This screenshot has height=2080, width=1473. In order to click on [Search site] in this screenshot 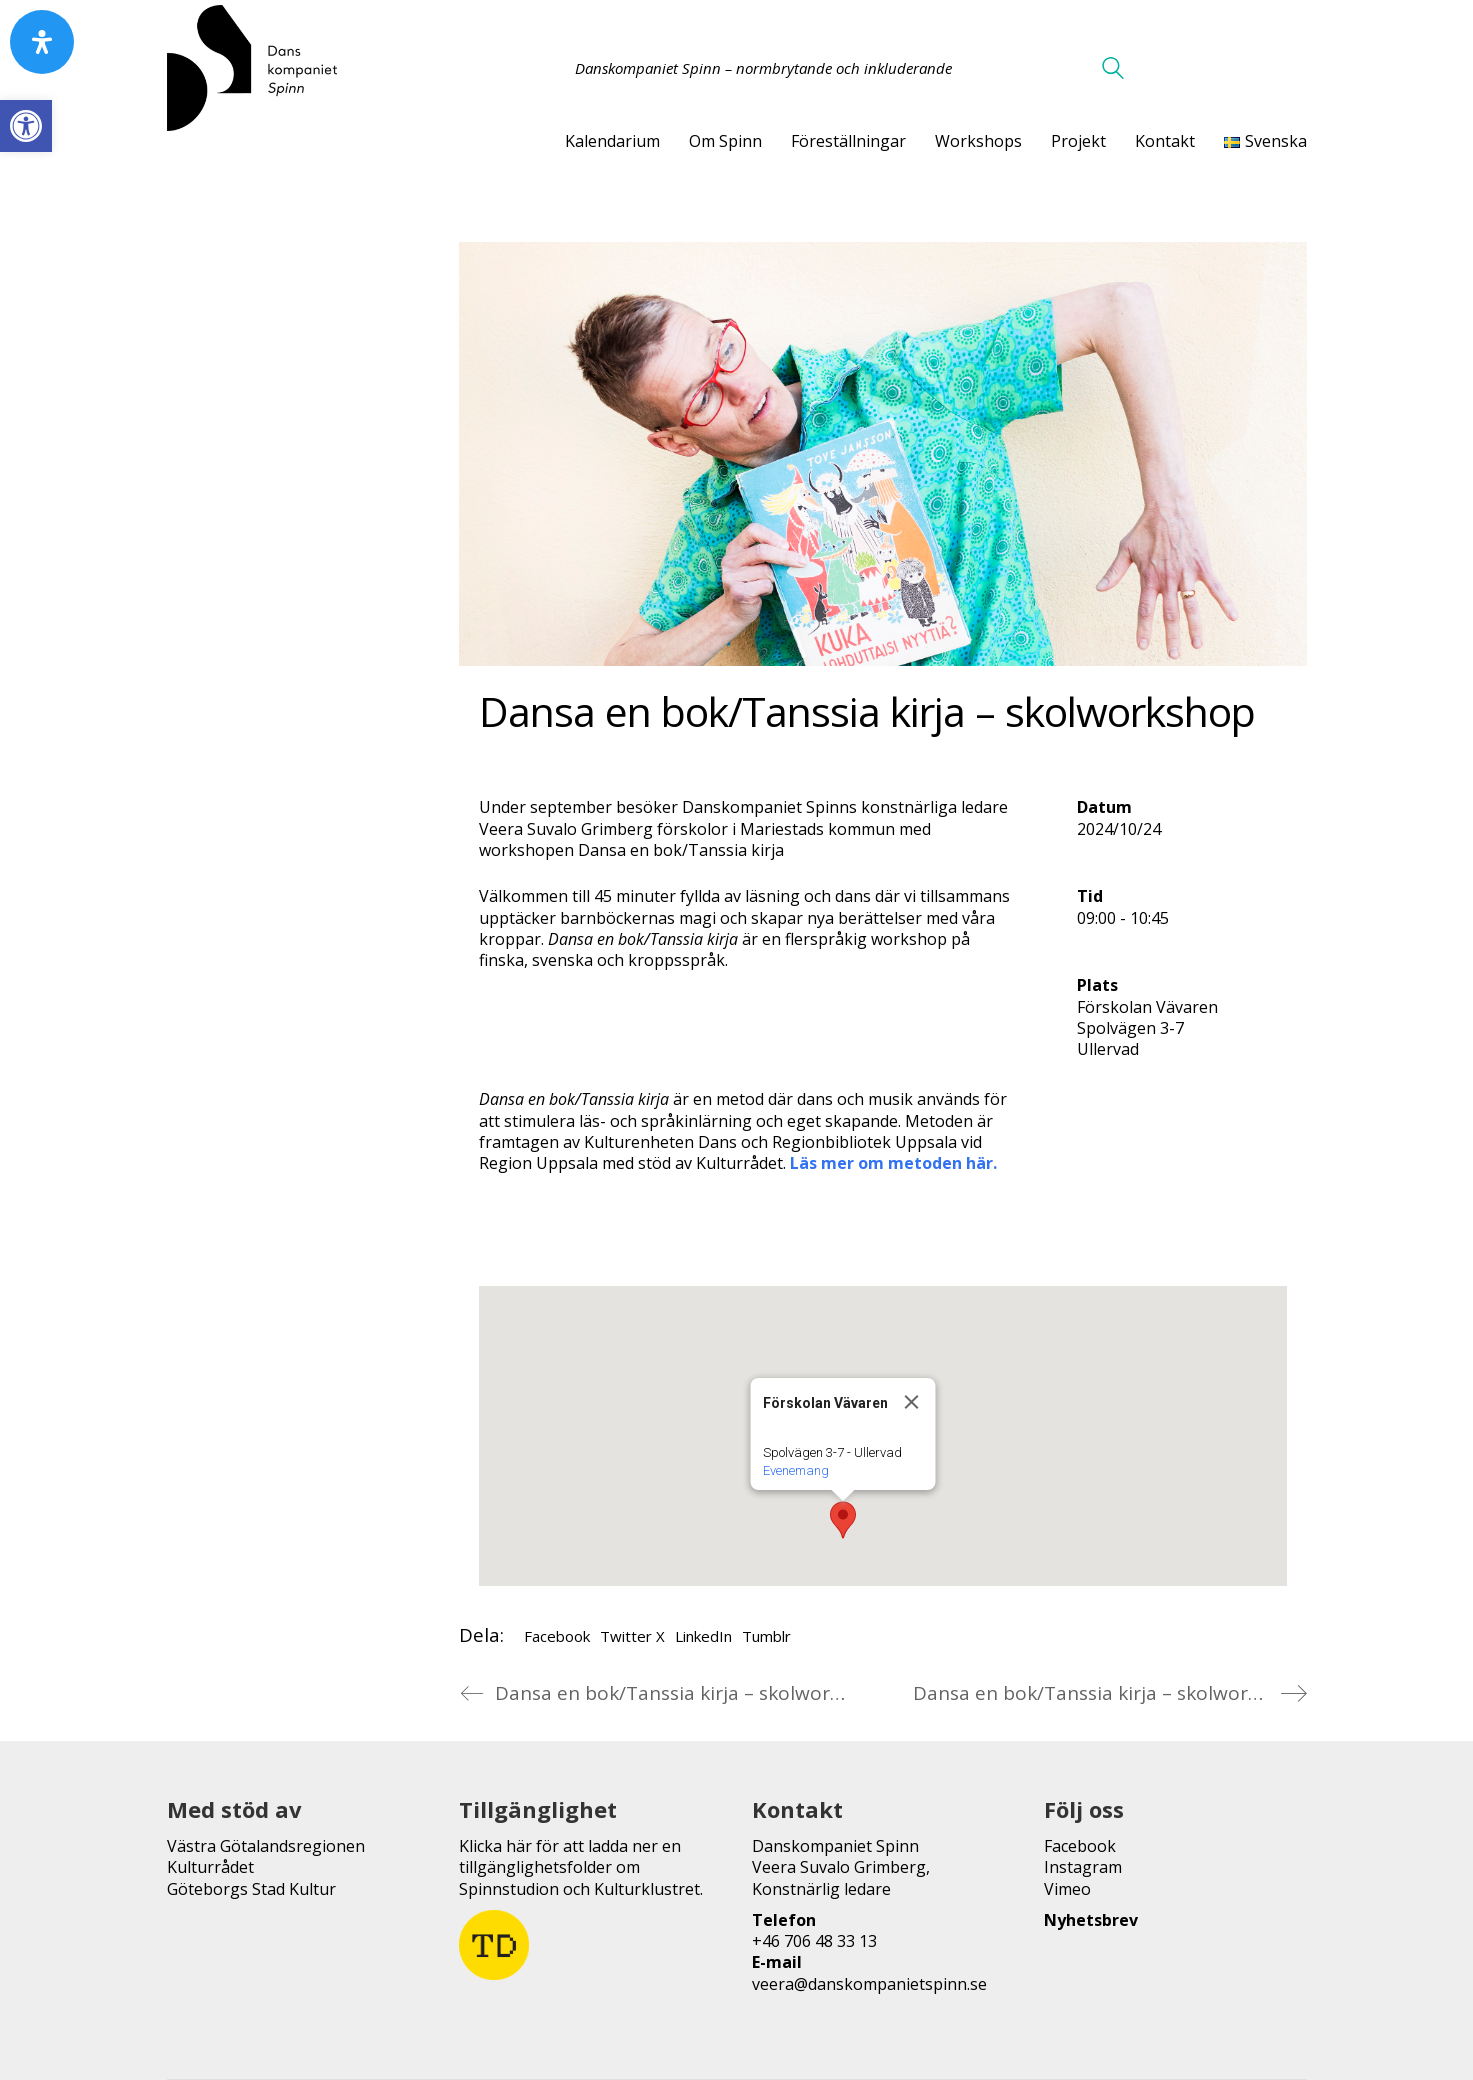, I will do `click(1113, 70)`.